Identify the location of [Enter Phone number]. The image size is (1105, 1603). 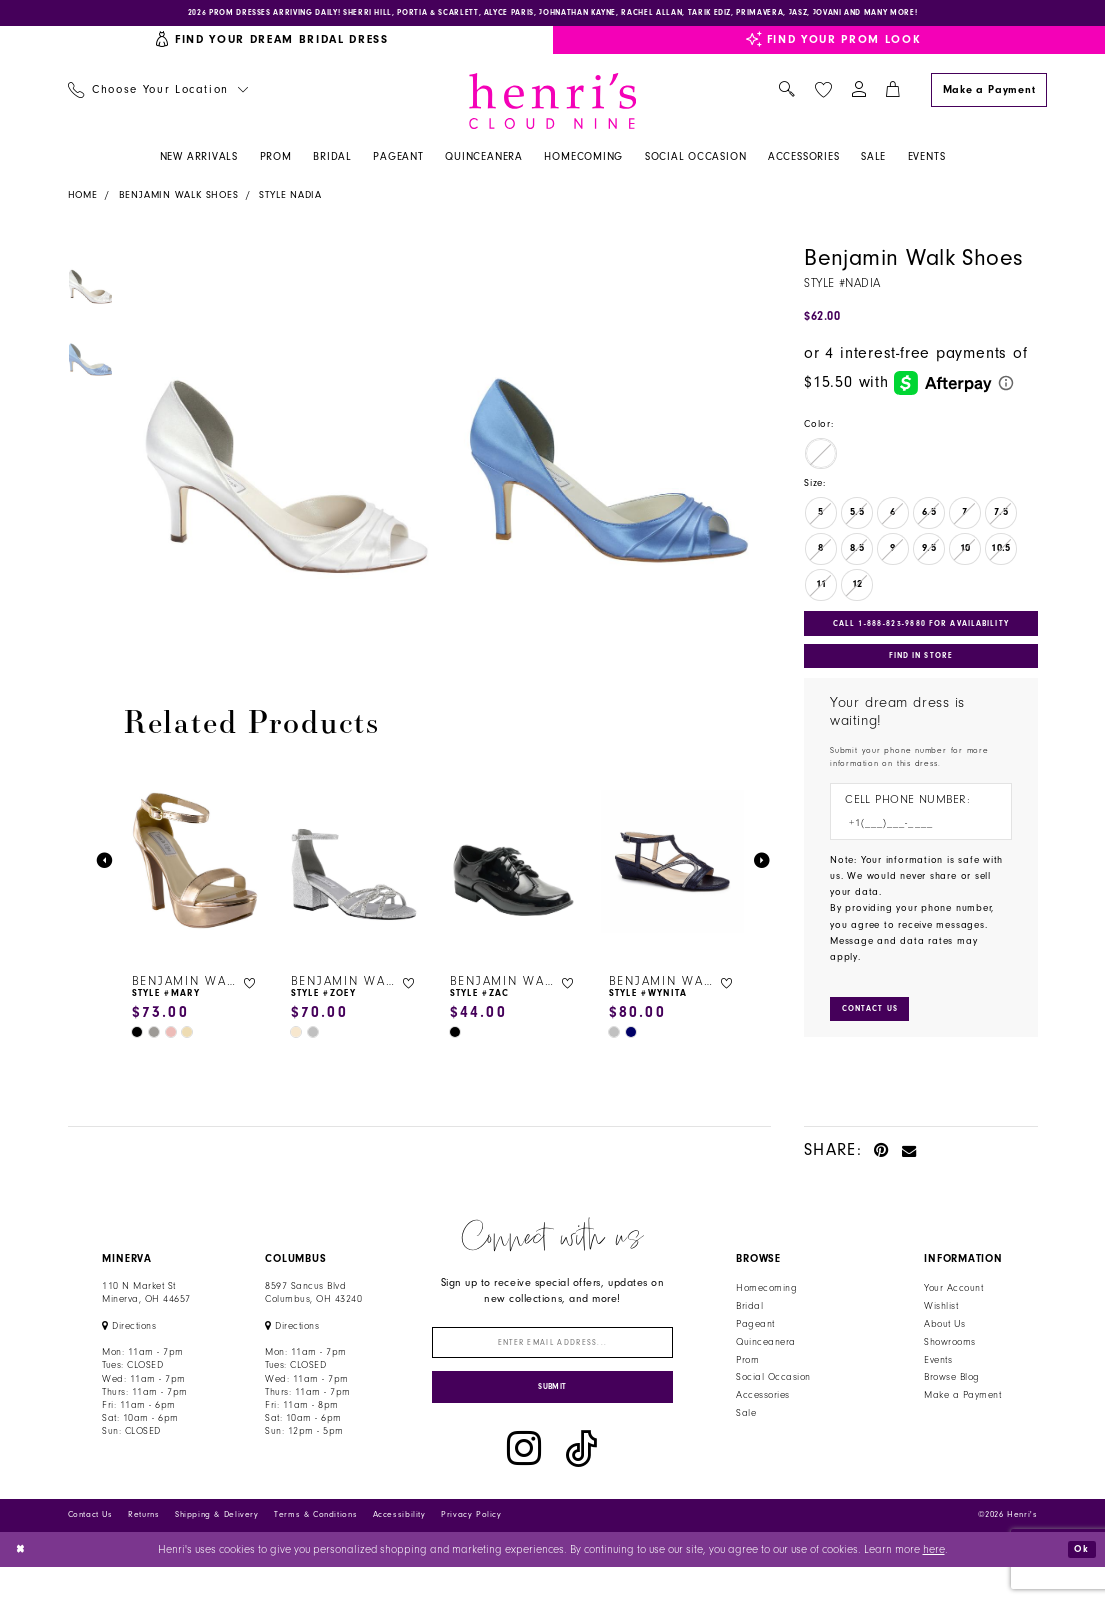
(913, 840).